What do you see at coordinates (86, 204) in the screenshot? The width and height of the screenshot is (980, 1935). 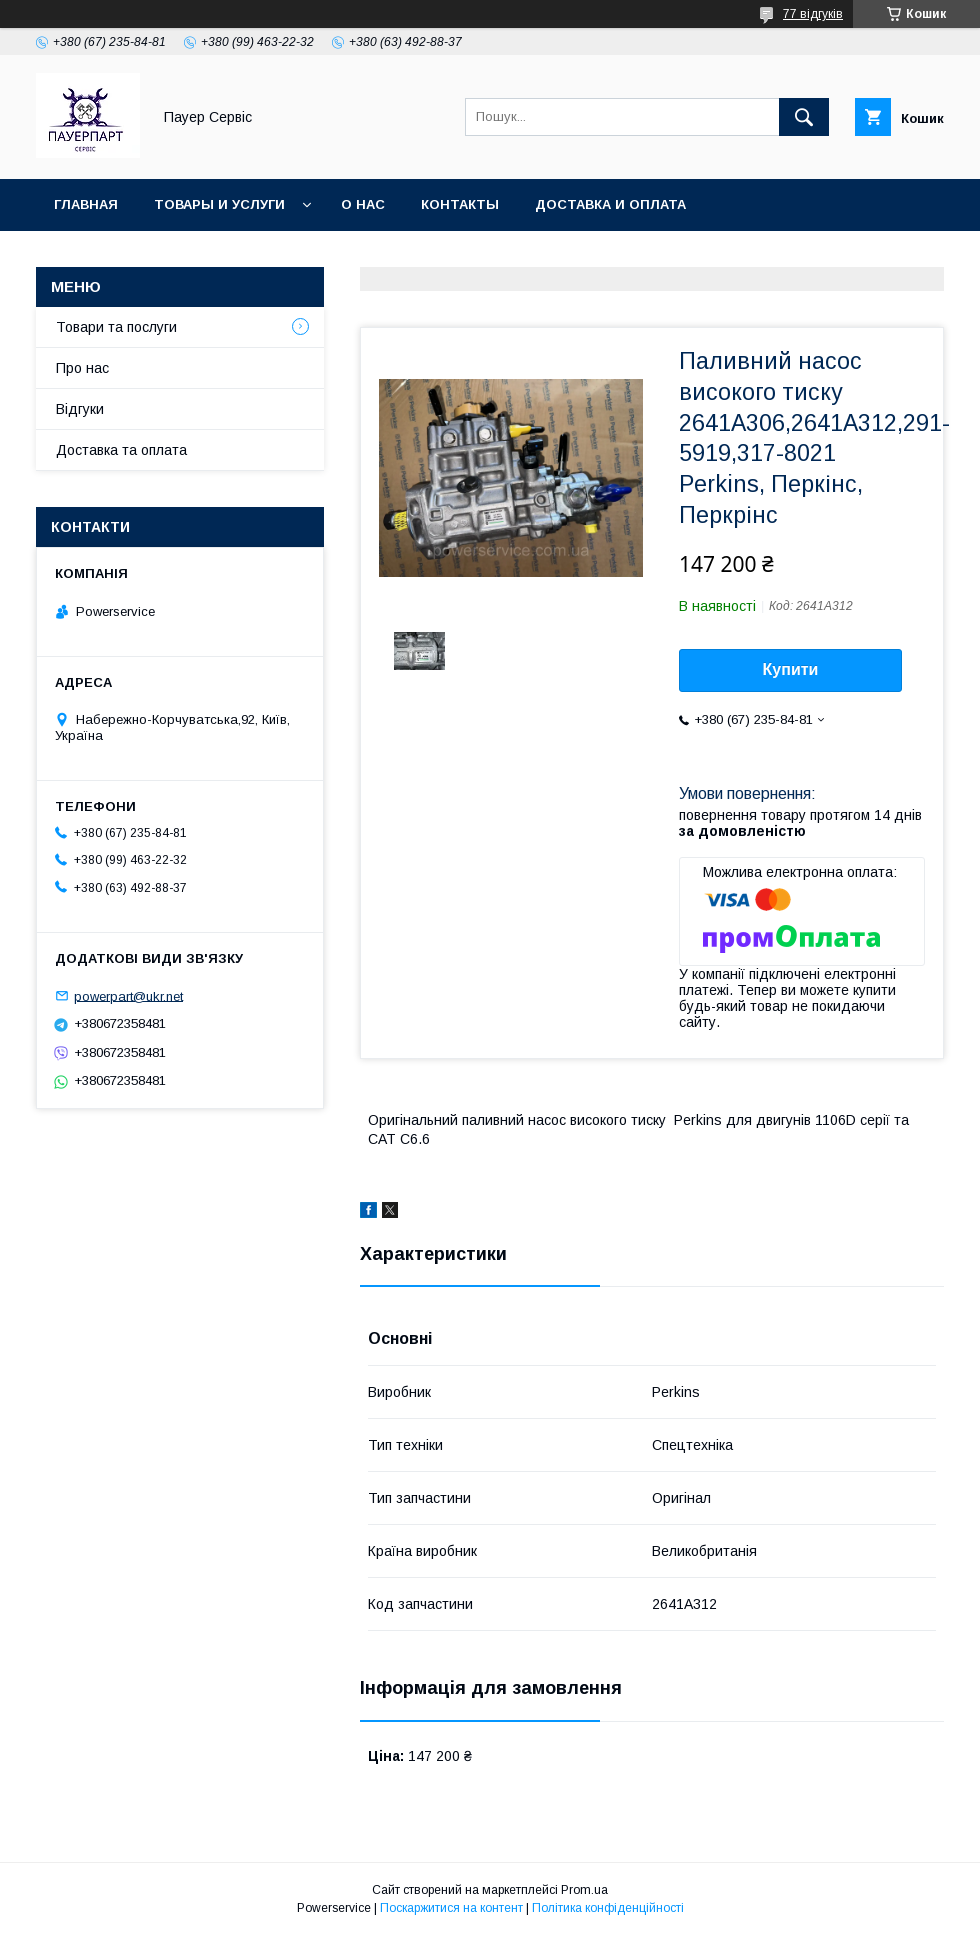 I see `Главная` at bounding box center [86, 204].